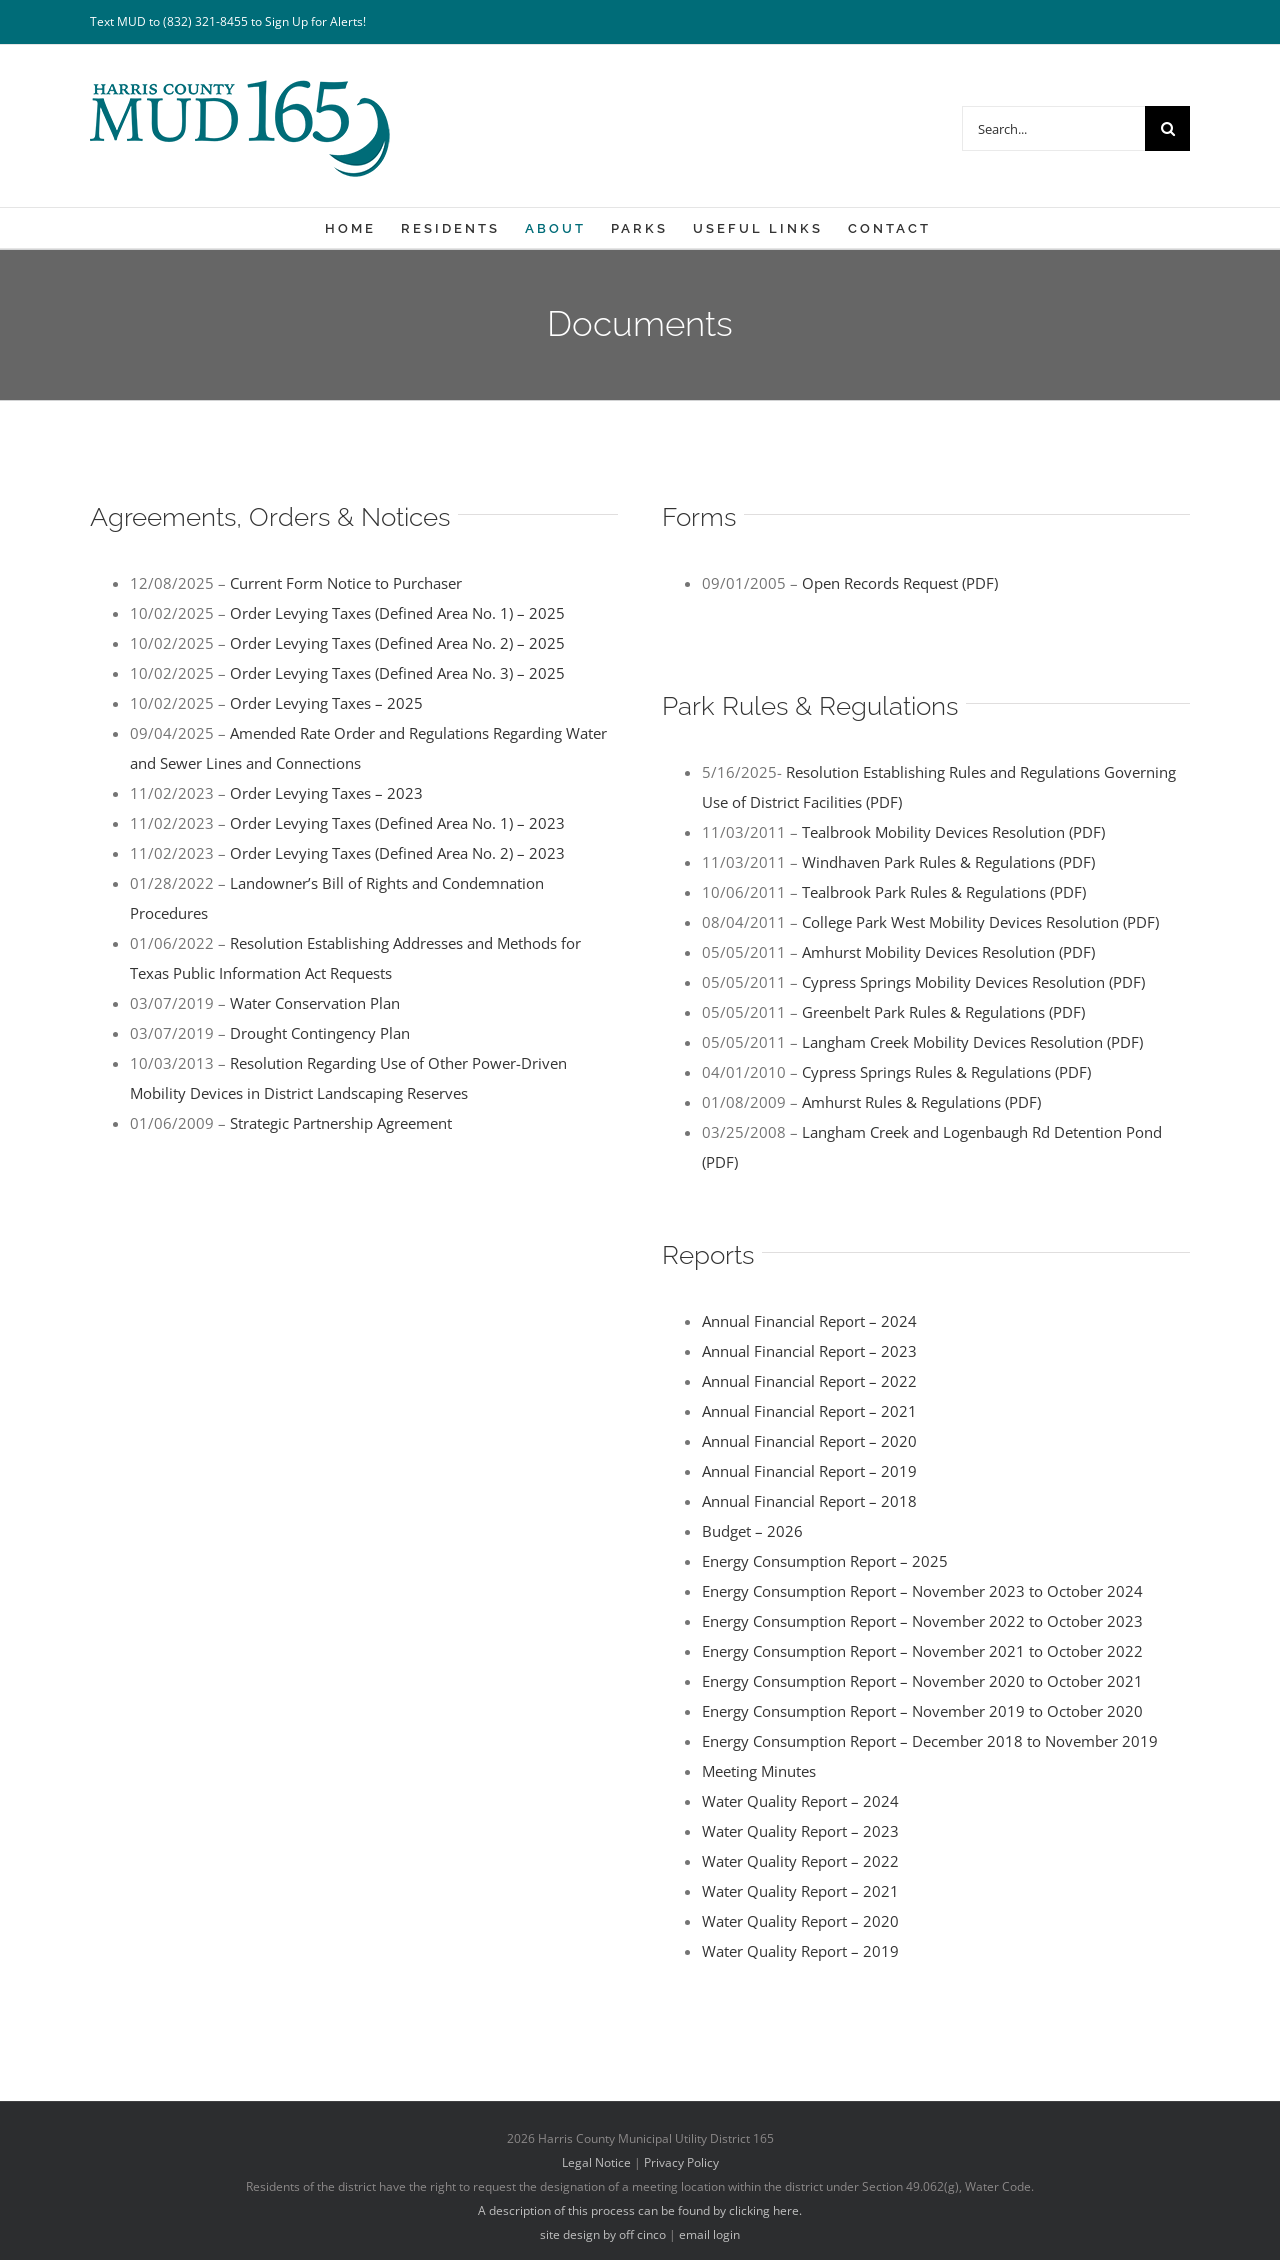 The width and height of the screenshot is (1280, 2260). What do you see at coordinates (809, 1381) in the screenshot?
I see `Annual Financial Report – 2022` at bounding box center [809, 1381].